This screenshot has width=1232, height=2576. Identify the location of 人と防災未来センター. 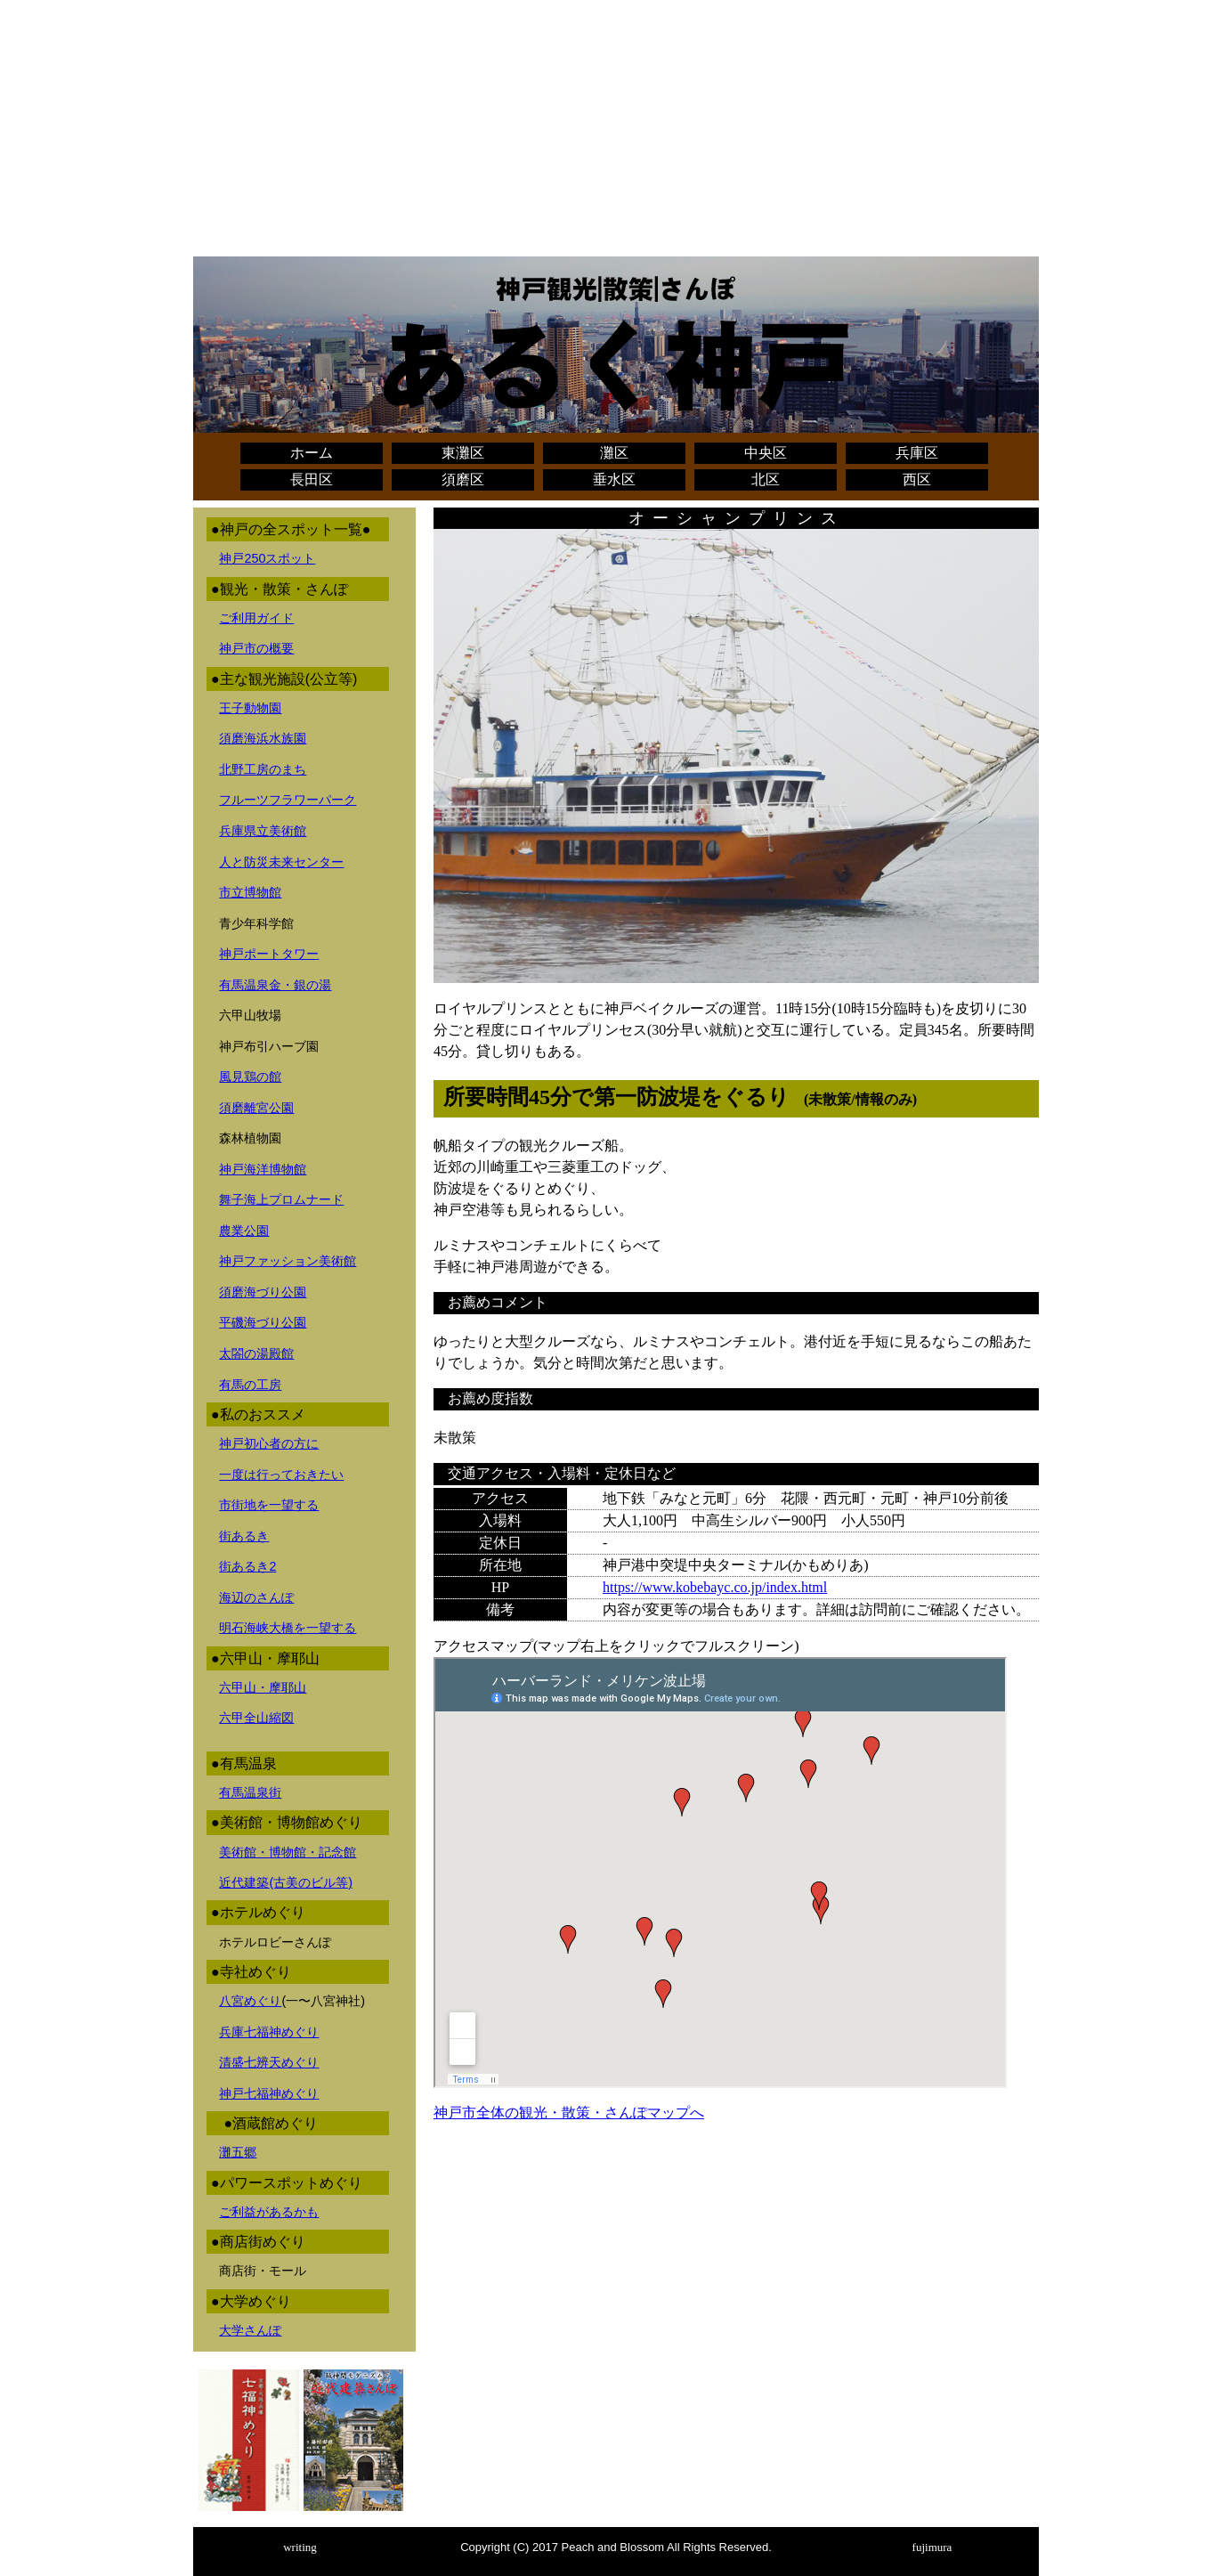
(281, 862).